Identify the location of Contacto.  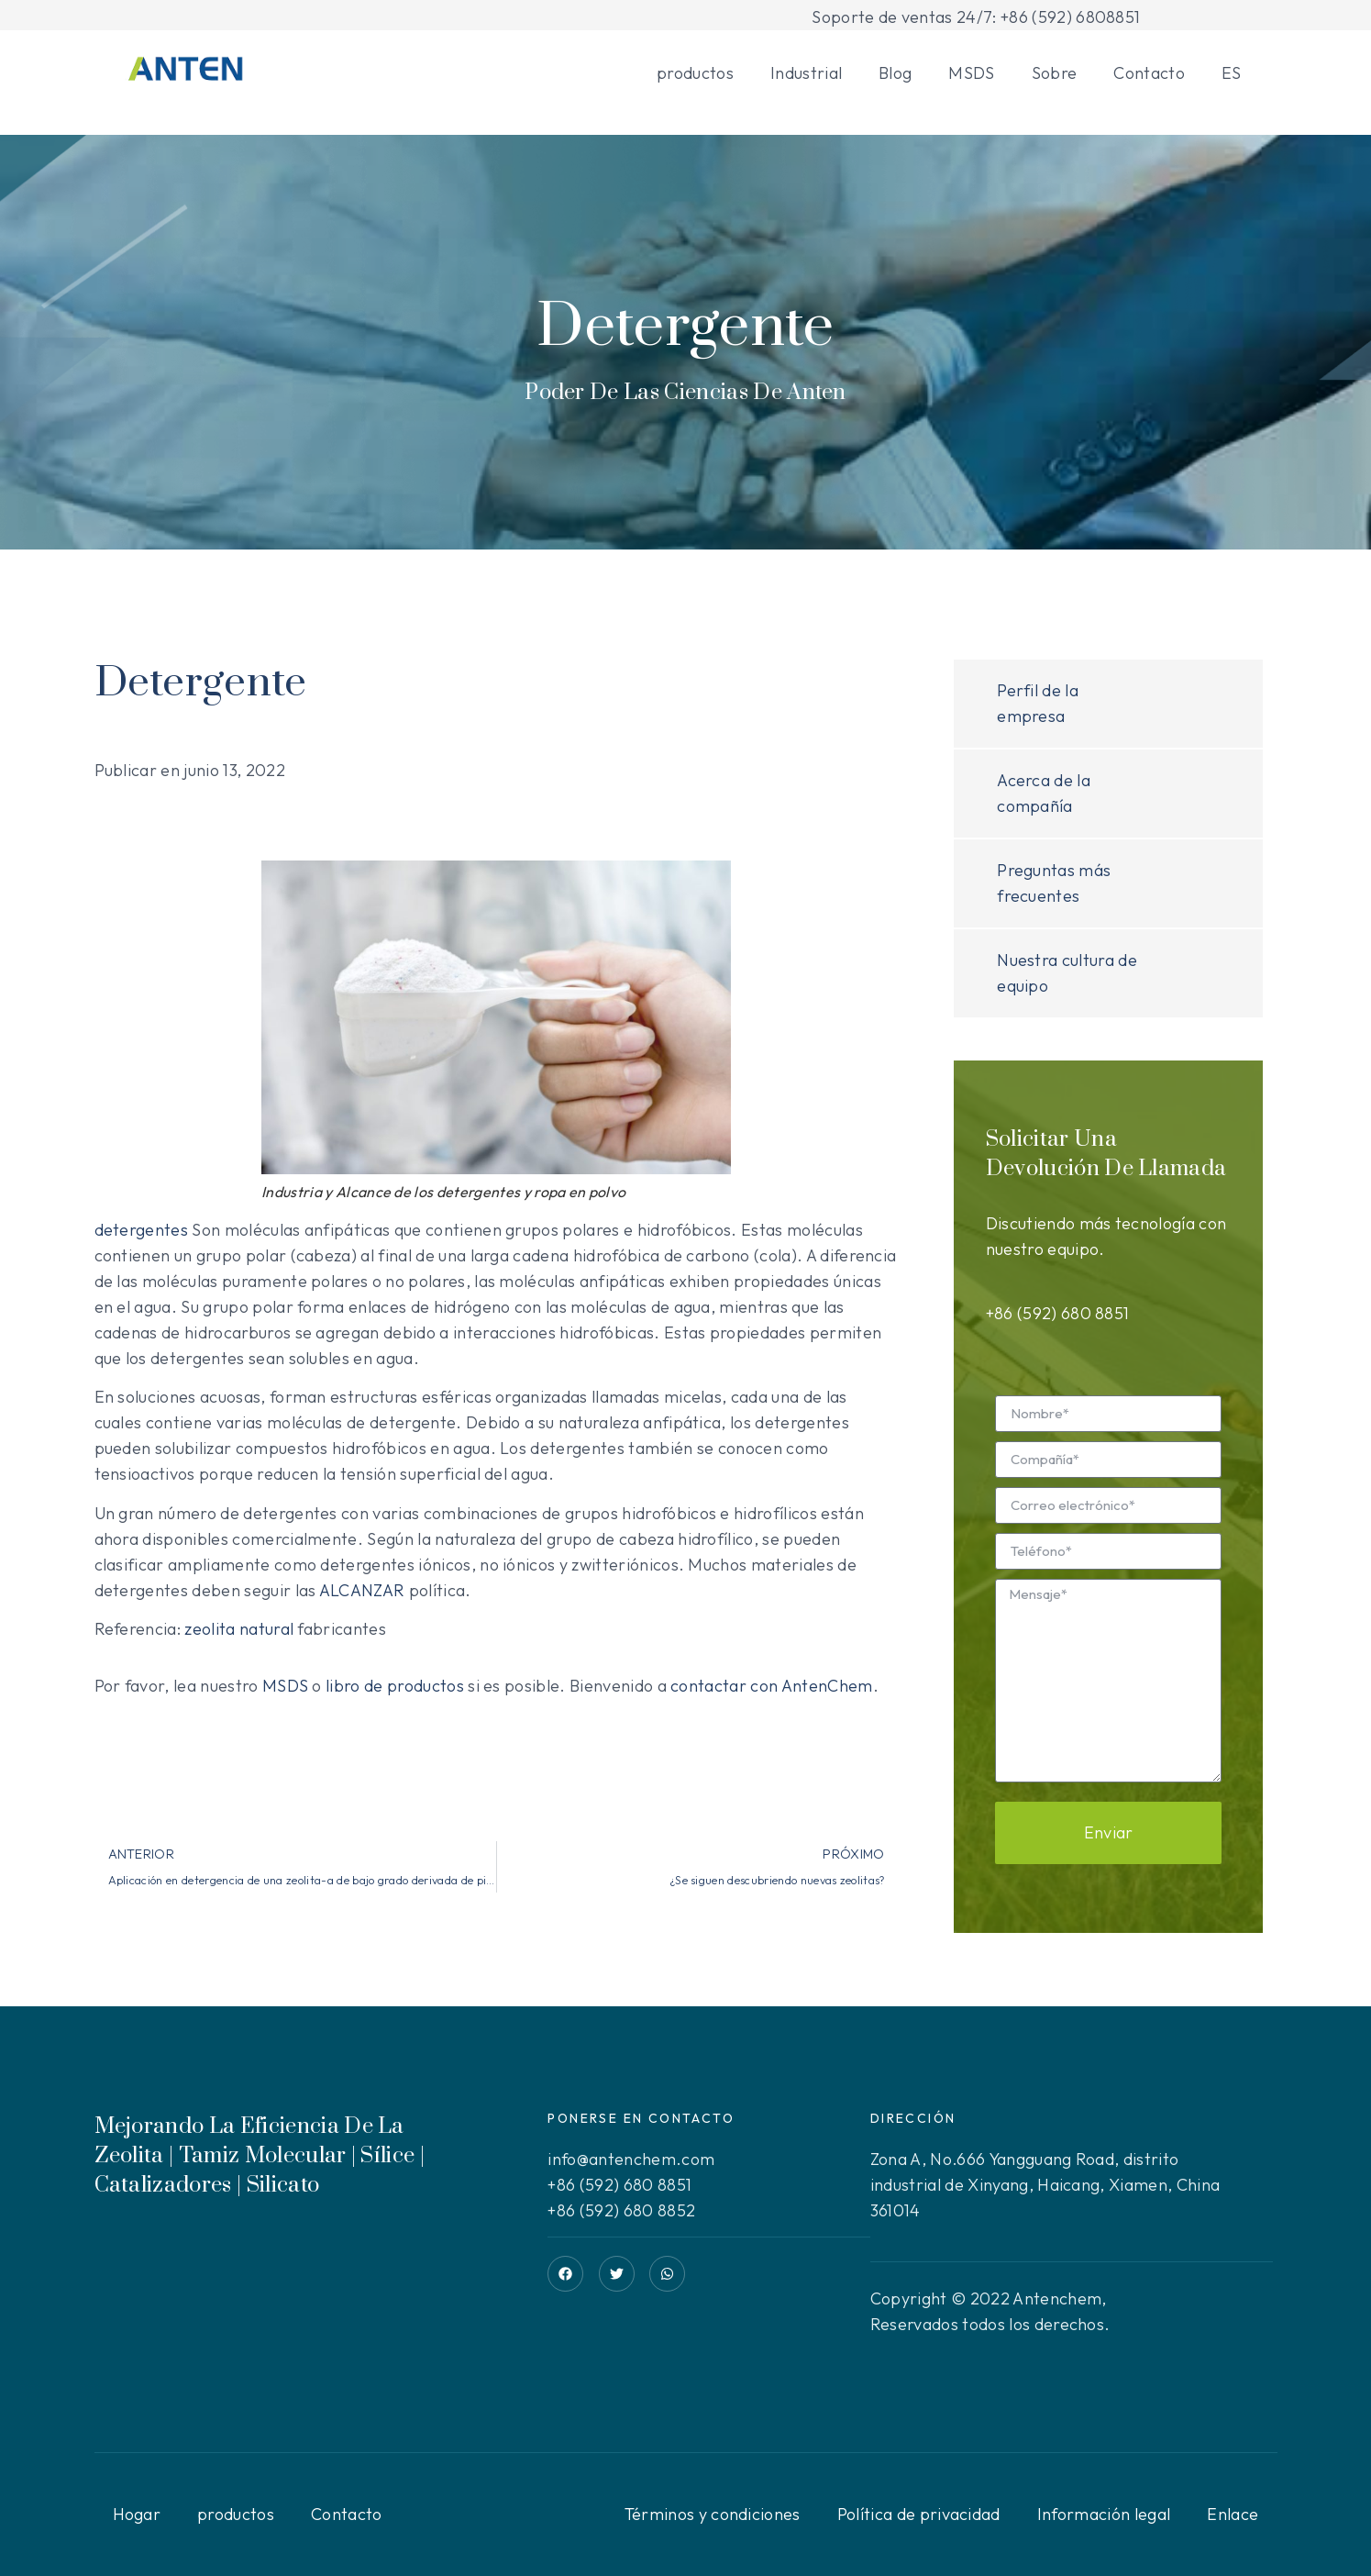
(1149, 72).